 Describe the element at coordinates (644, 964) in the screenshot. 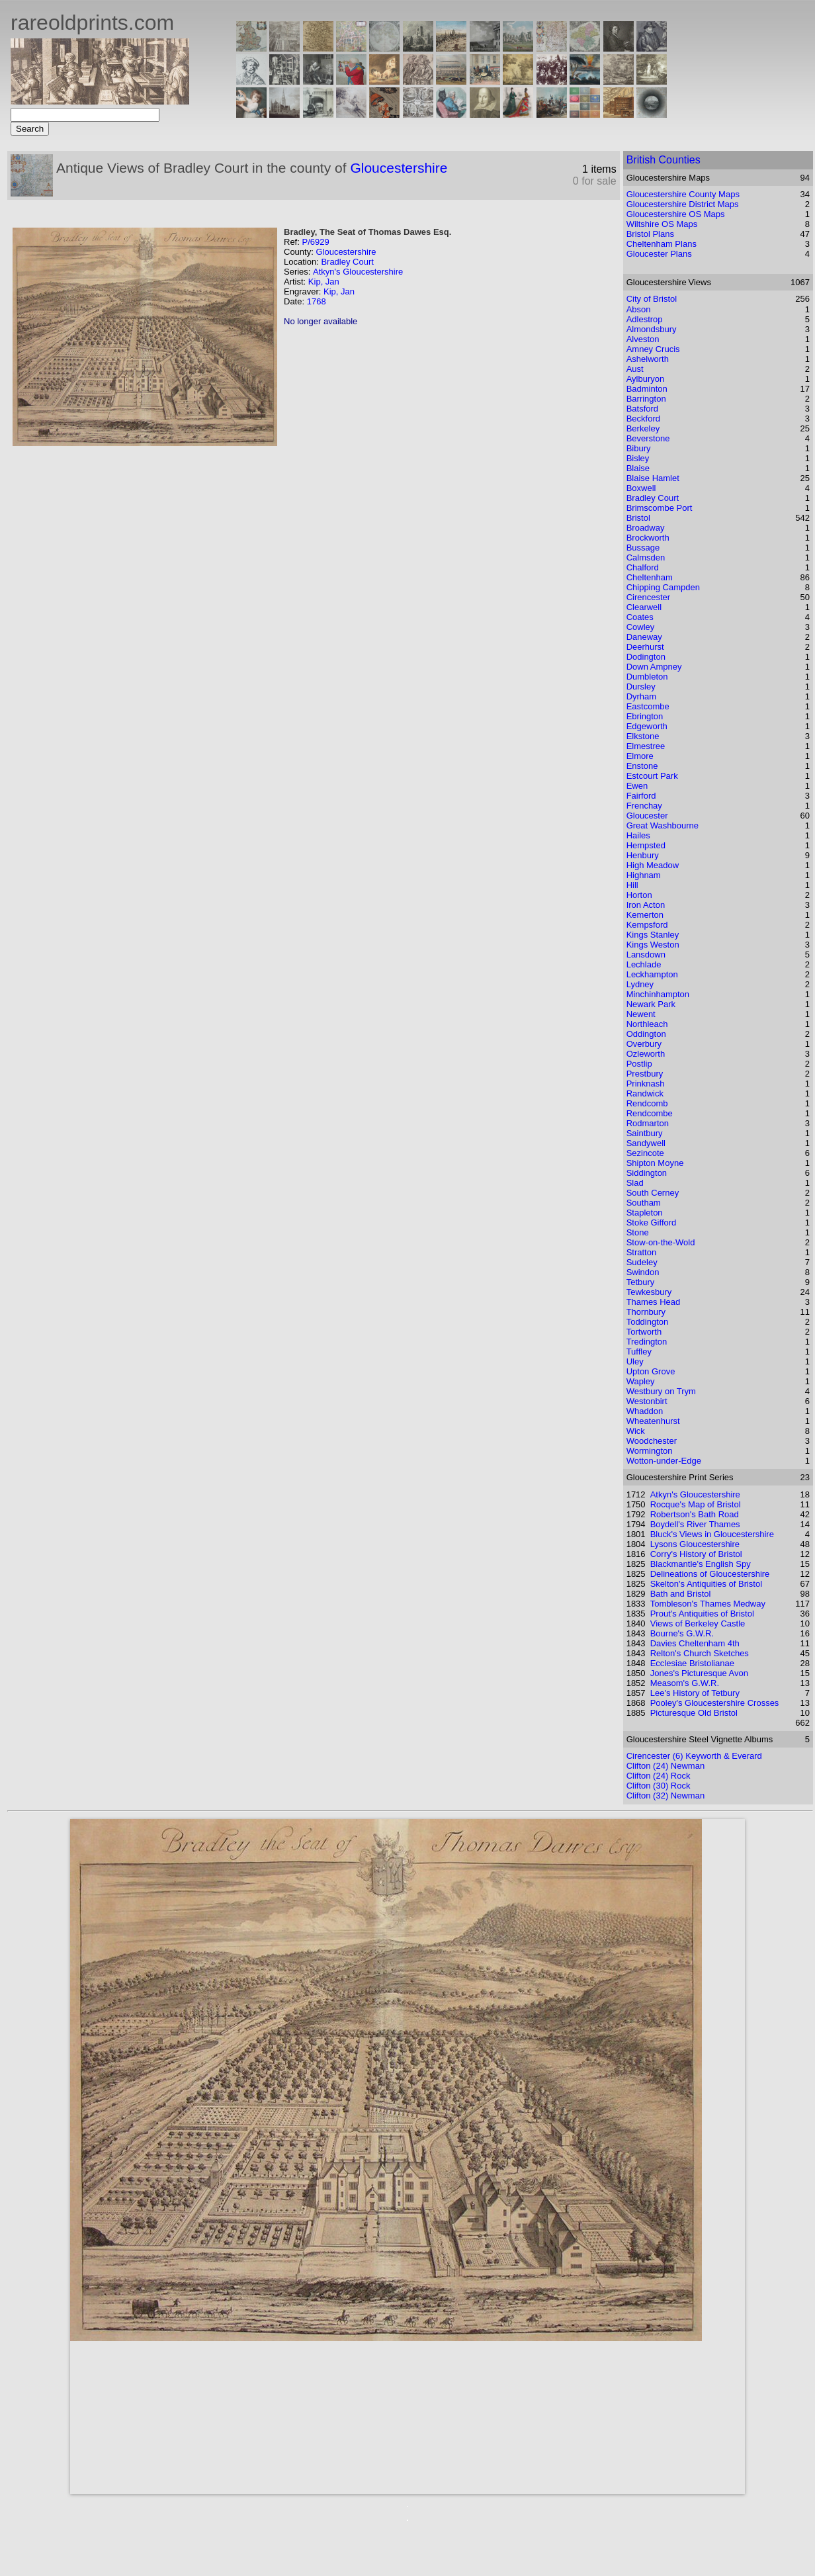

I see `Lechlade` at that location.